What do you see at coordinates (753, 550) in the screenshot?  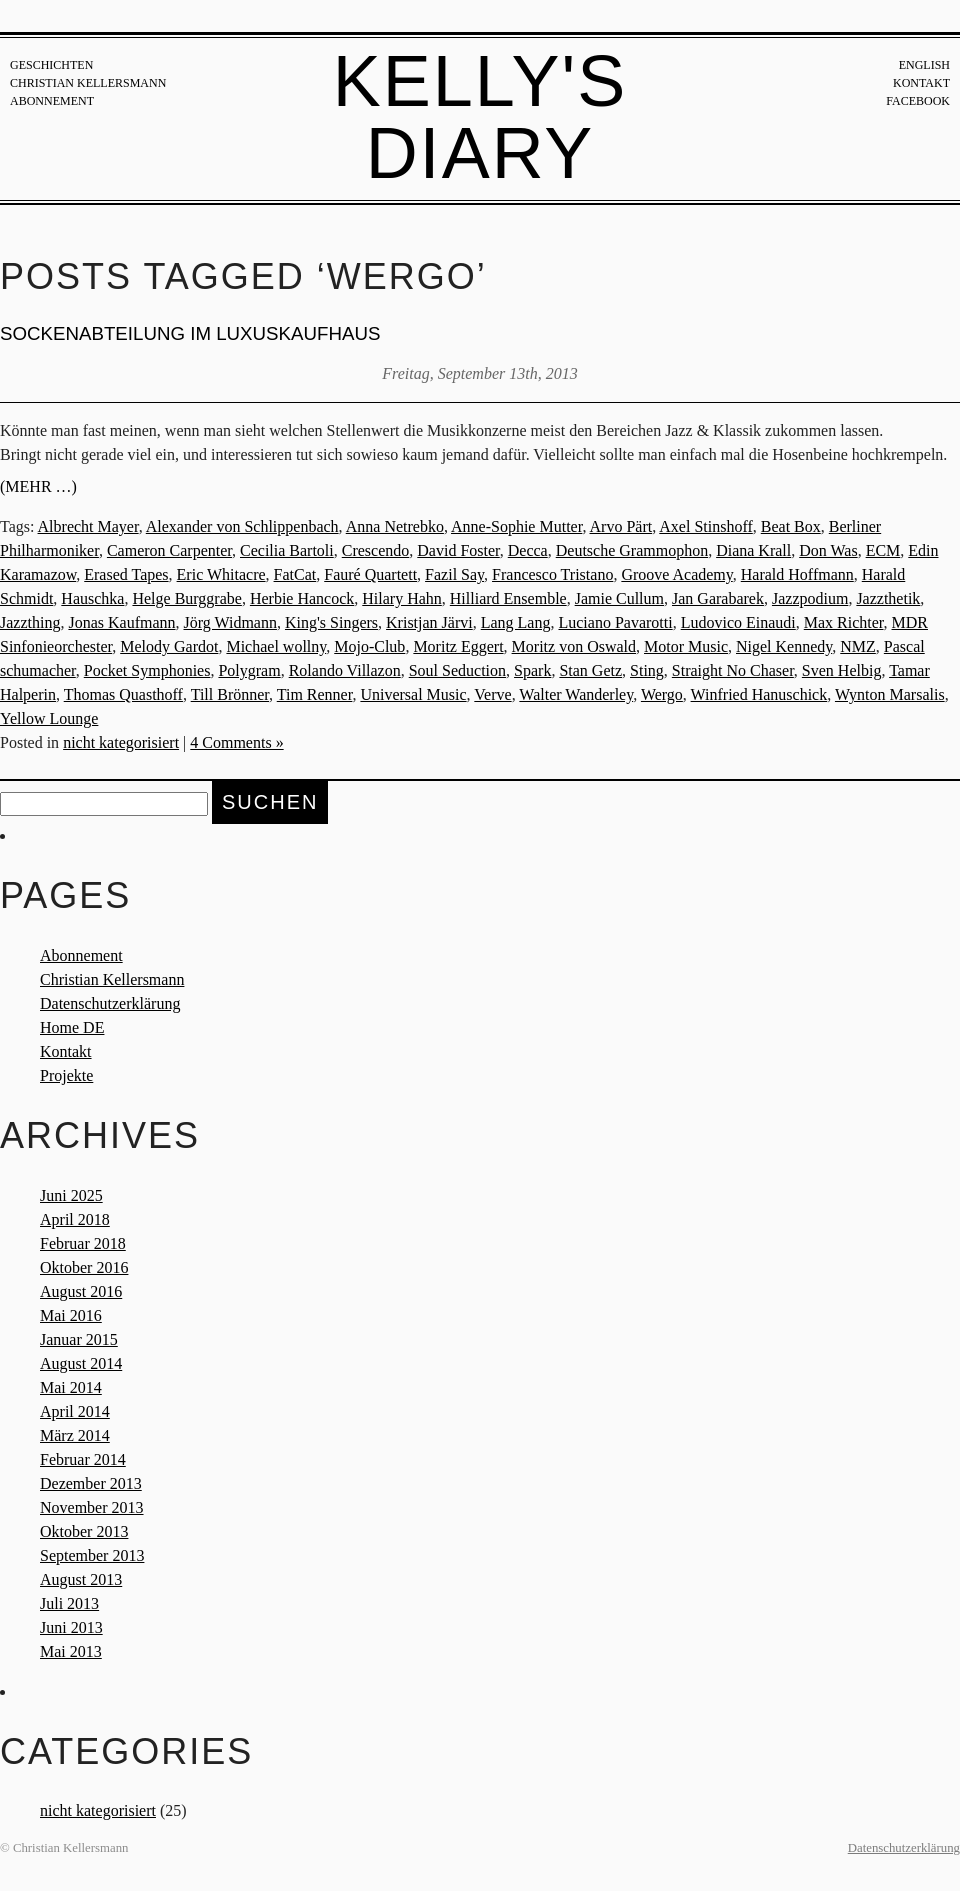 I see `Diana Krall` at bounding box center [753, 550].